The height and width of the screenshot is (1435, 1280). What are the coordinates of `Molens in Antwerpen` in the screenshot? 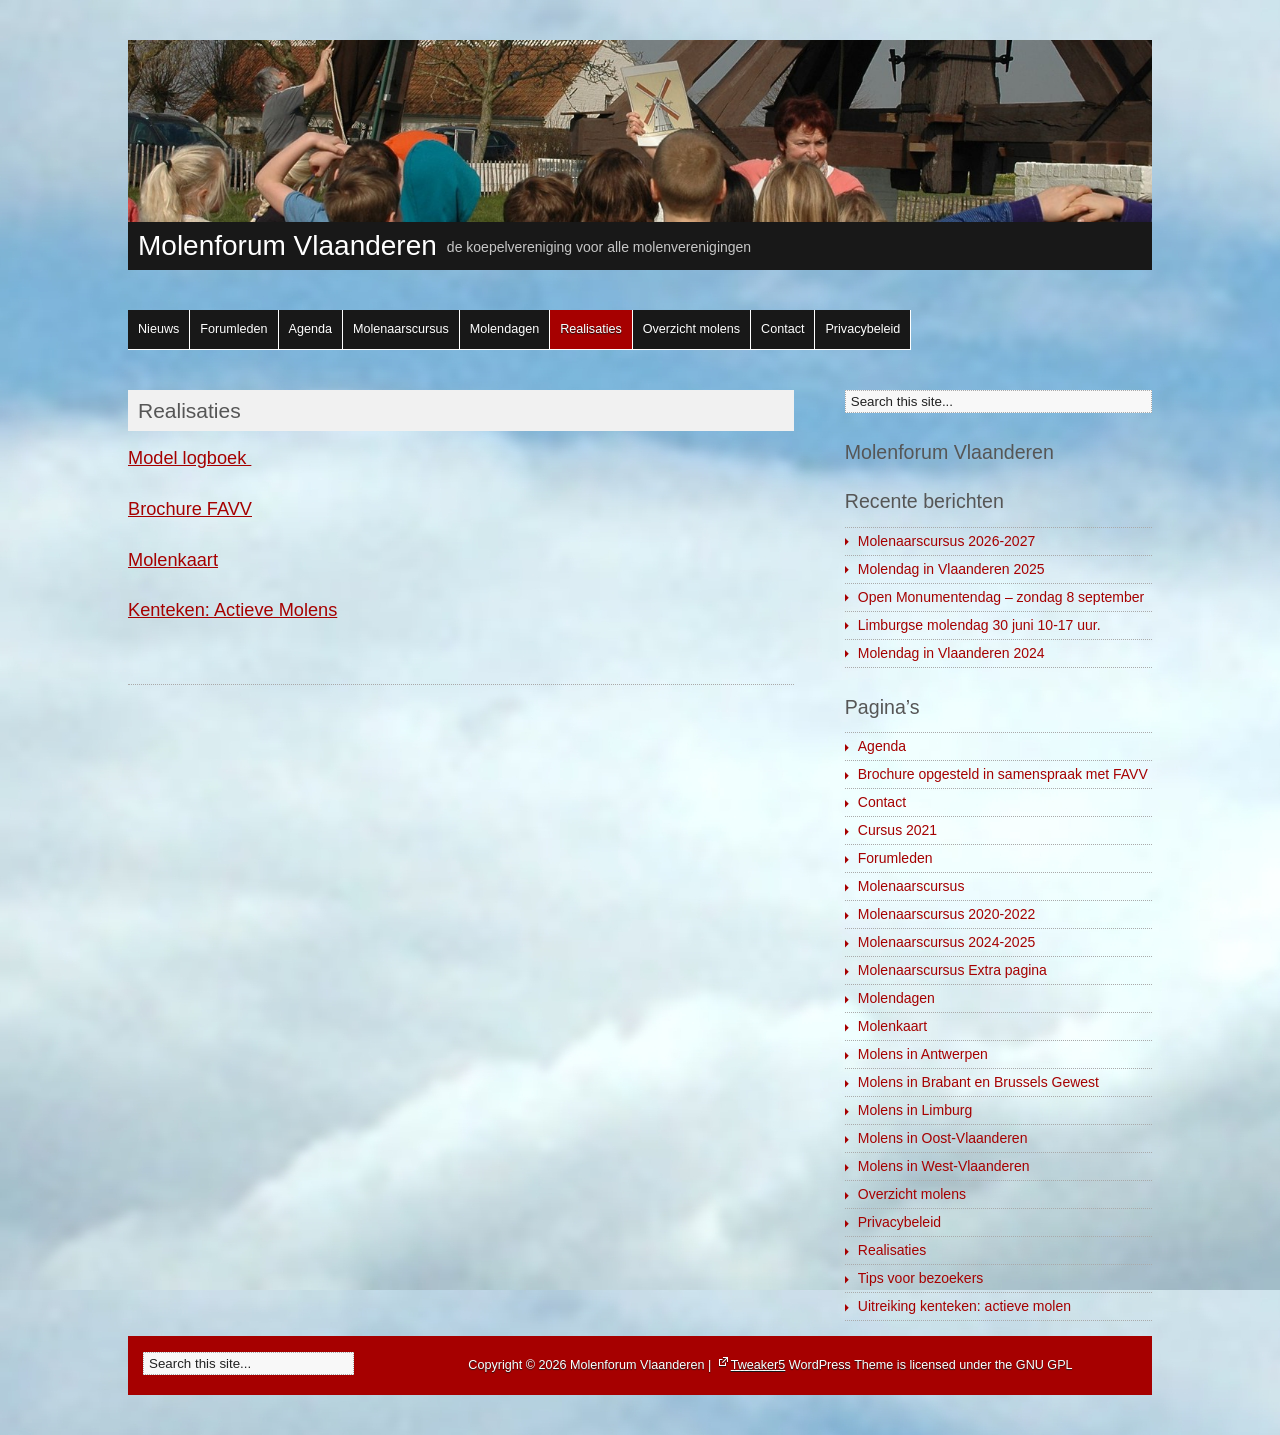 It's located at (923, 1054).